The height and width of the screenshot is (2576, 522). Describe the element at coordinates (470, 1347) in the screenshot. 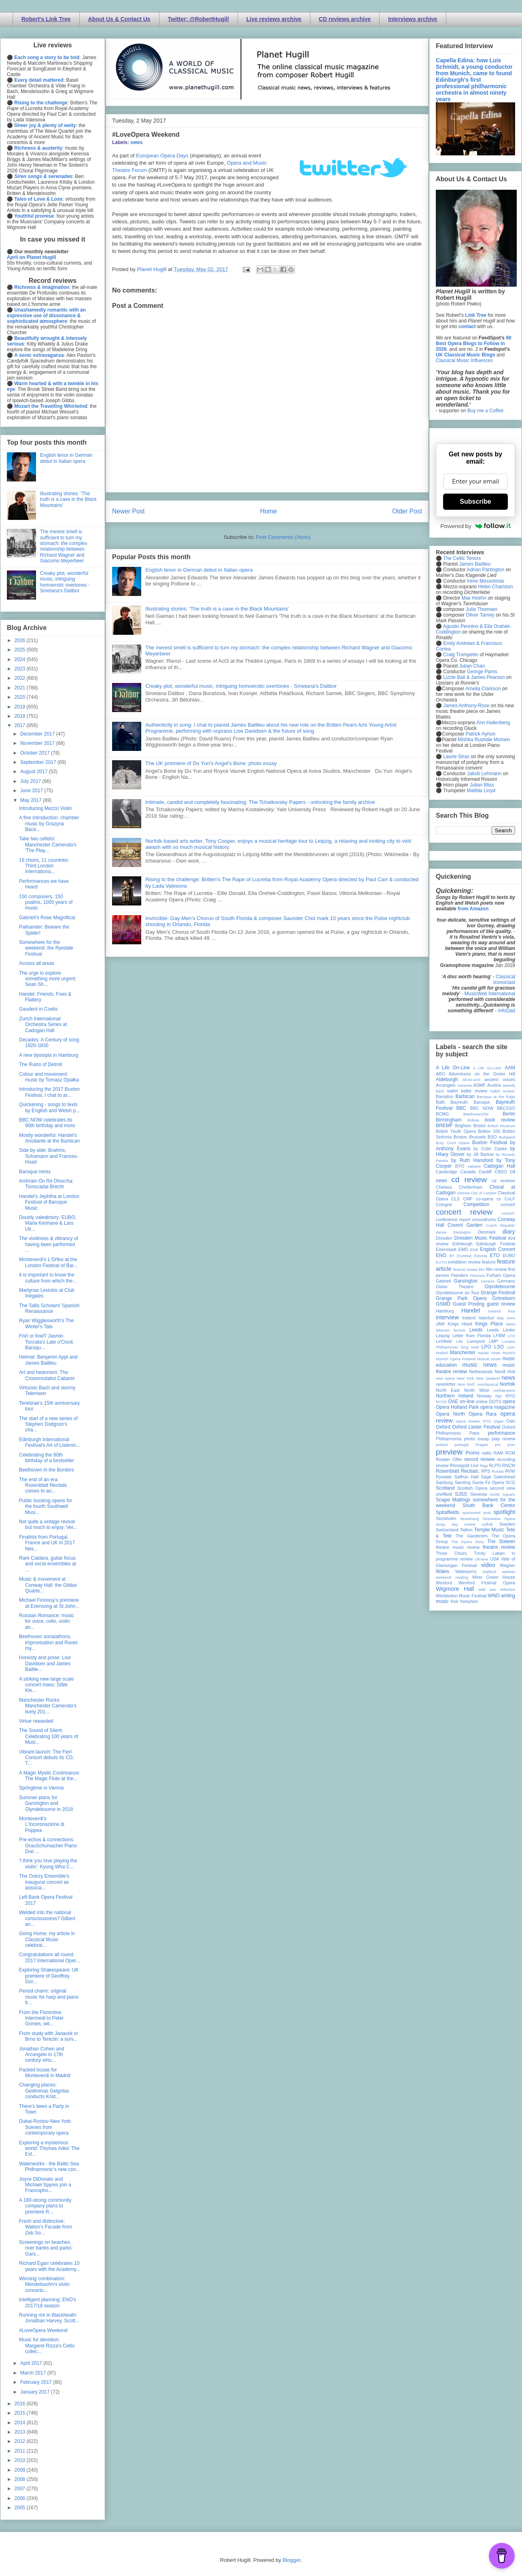

I see `long read` at that location.